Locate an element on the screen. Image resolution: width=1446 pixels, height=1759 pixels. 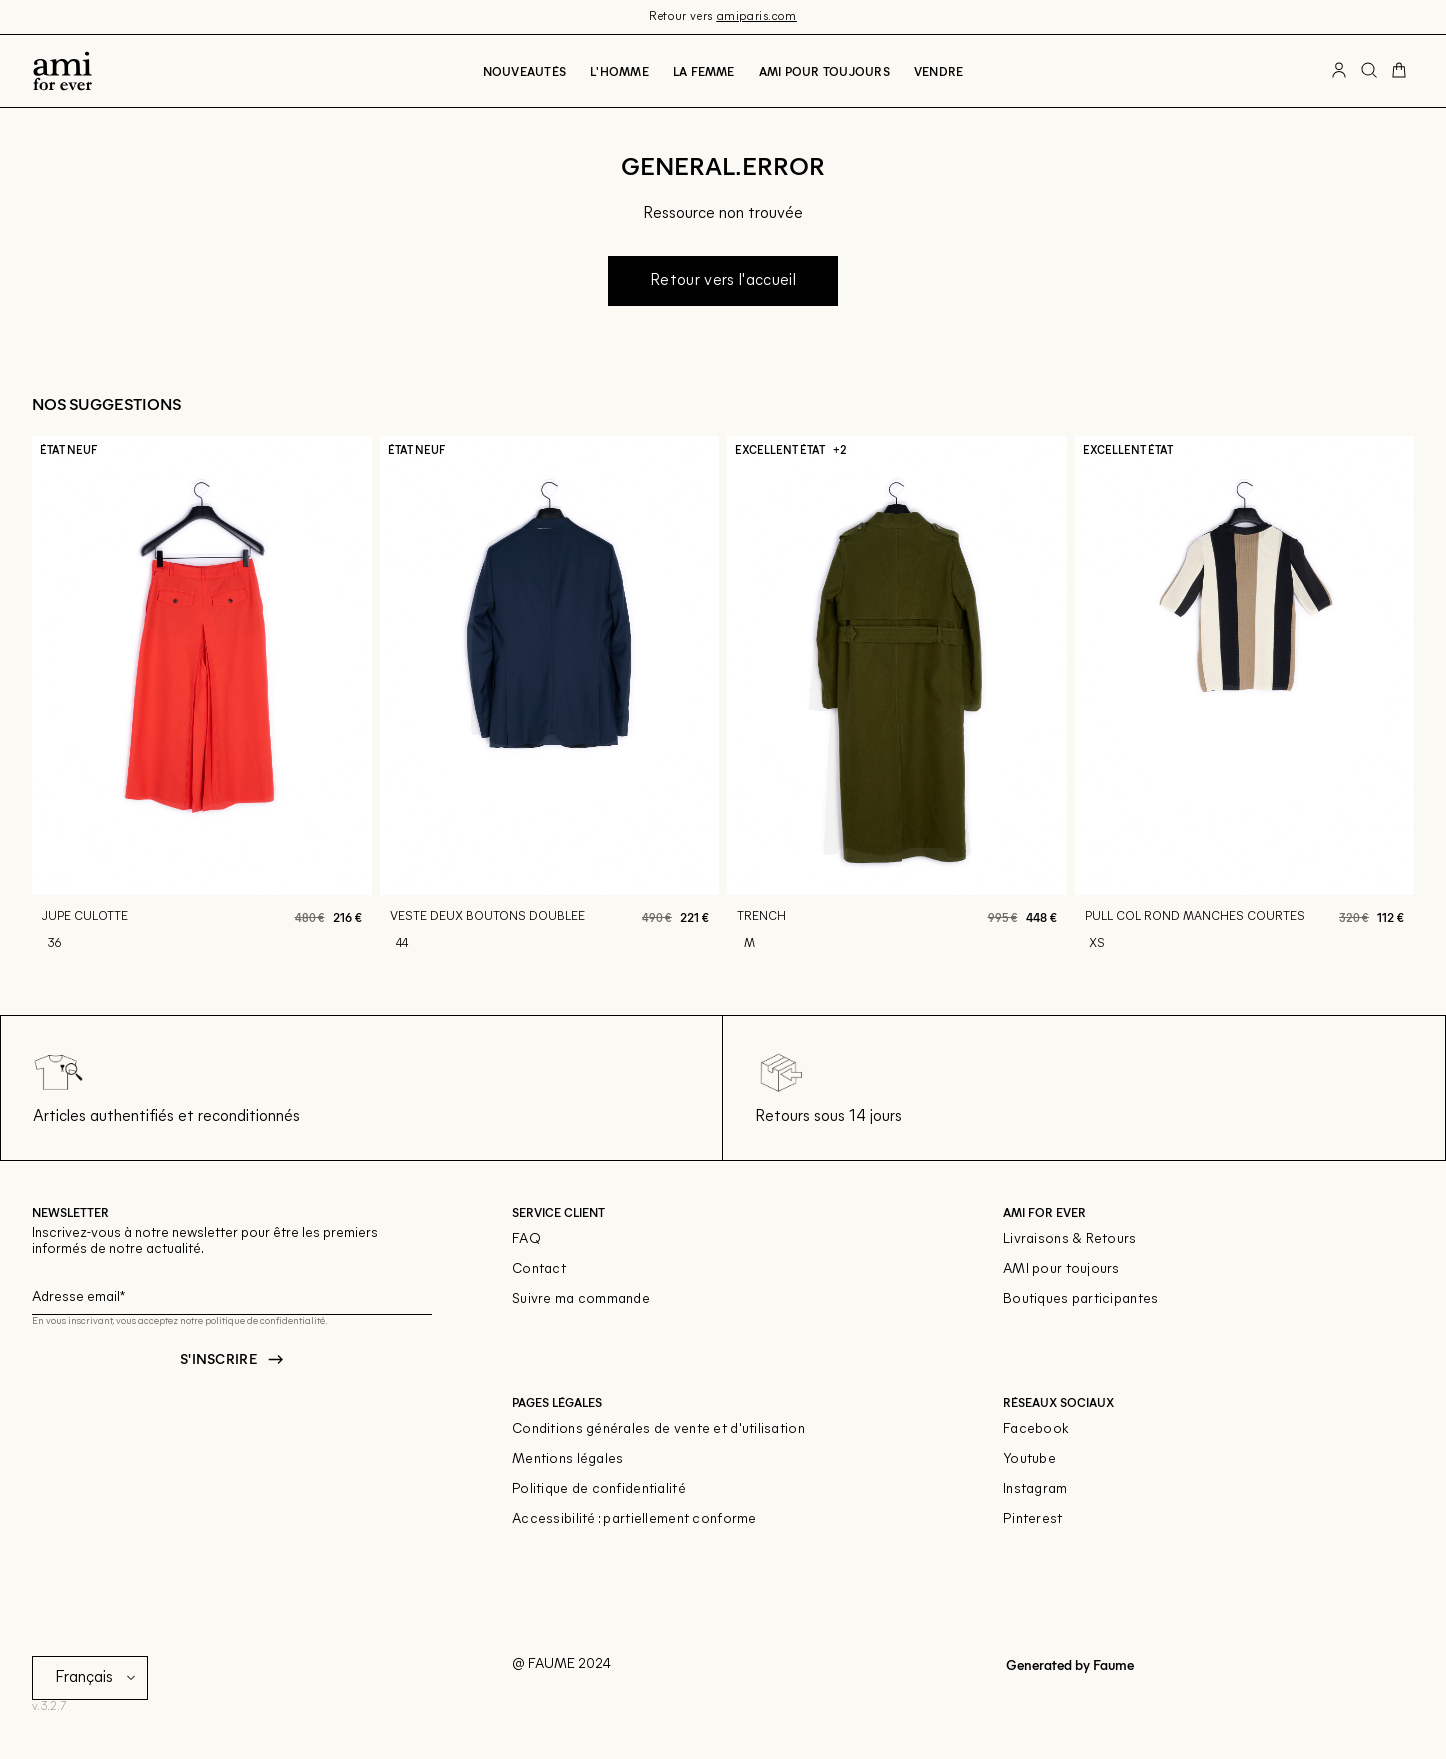
Accessibilité : partiellement conforme is located at coordinates (634, 1519).